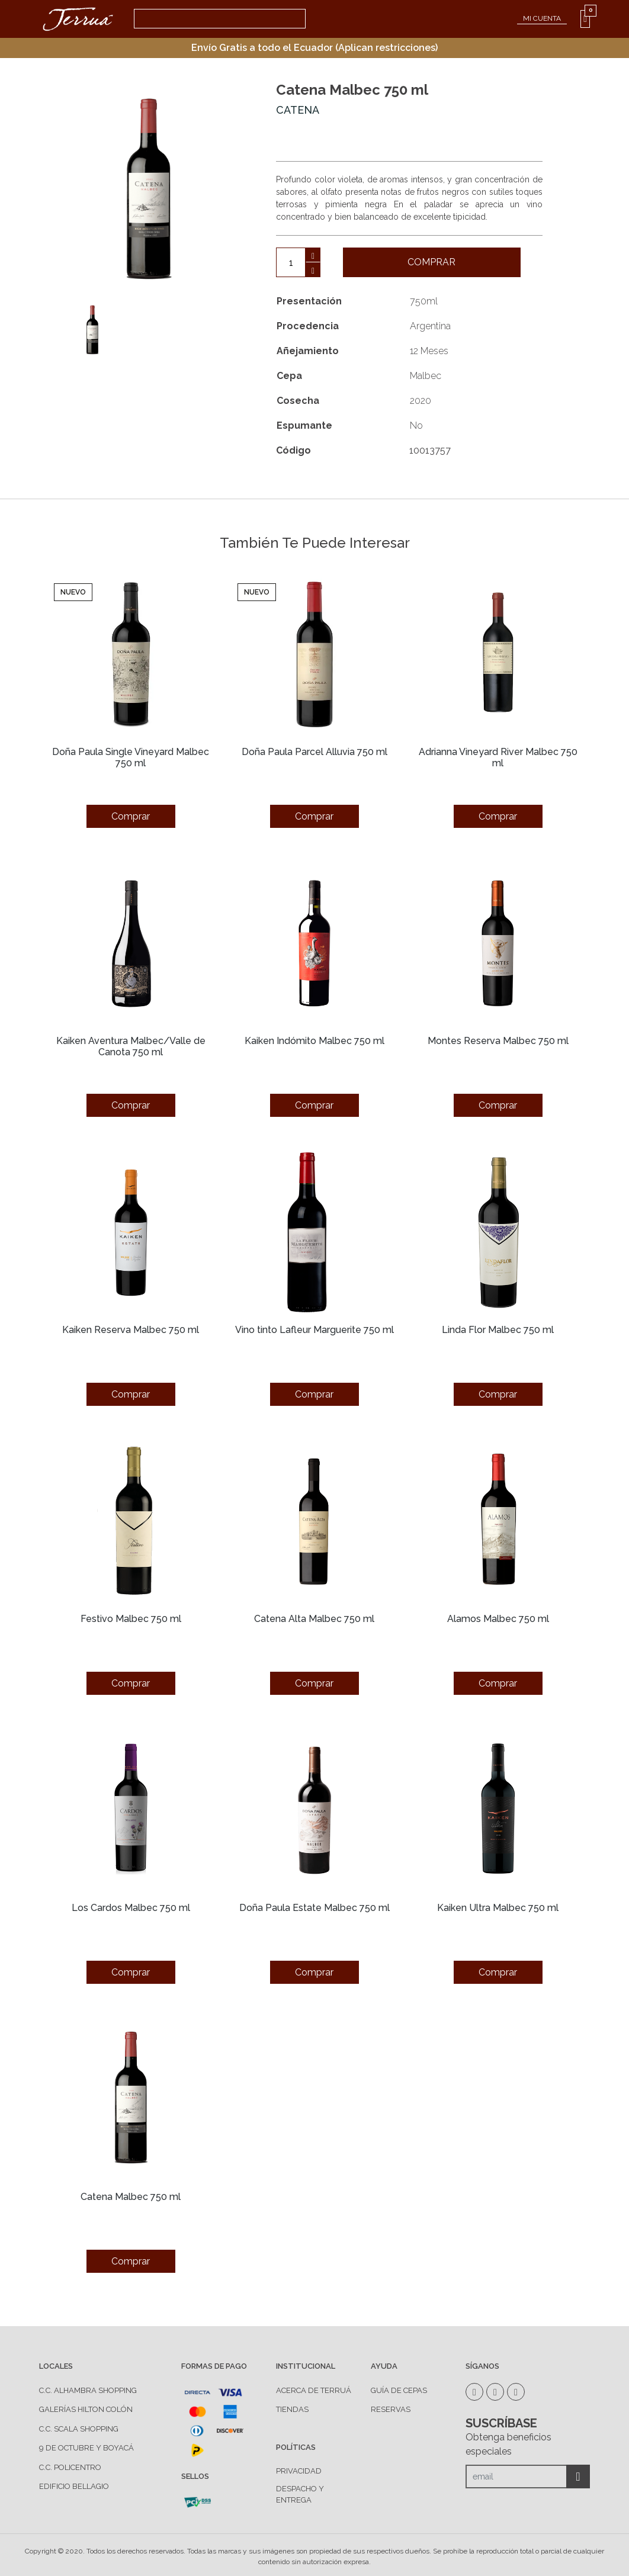 The width and height of the screenshot is (629, 2576). What do you see at coordinates (314, 1907) in the screenshot?
I see `Doña Paula Estate Malbec 750 ml` at bounding box center [314, 1907].